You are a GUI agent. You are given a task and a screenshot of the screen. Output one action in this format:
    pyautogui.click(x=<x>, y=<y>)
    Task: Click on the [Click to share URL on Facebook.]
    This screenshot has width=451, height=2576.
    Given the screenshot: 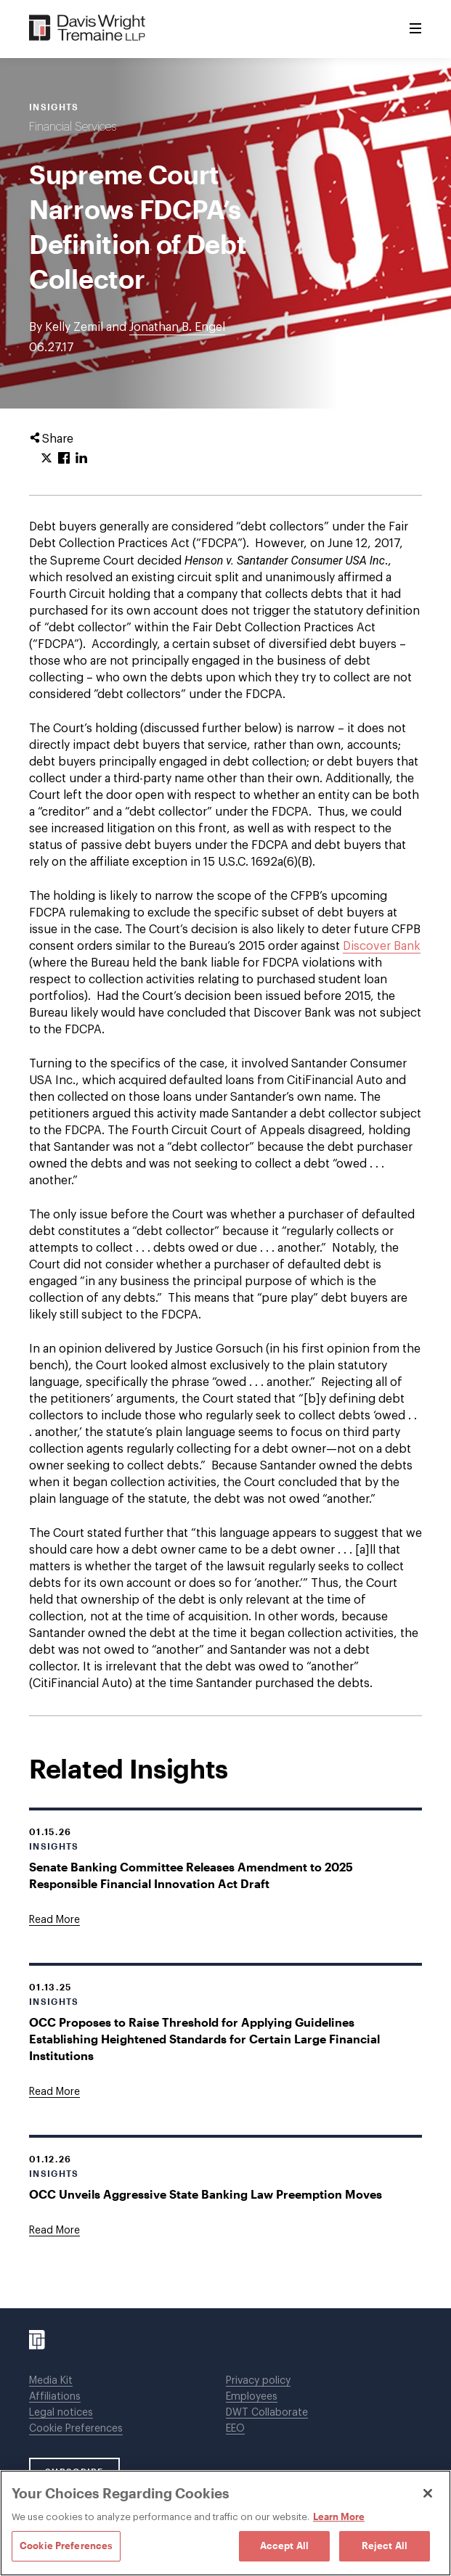 What is the action you would take?
    pyautogui.click(x=64, y=458)
    